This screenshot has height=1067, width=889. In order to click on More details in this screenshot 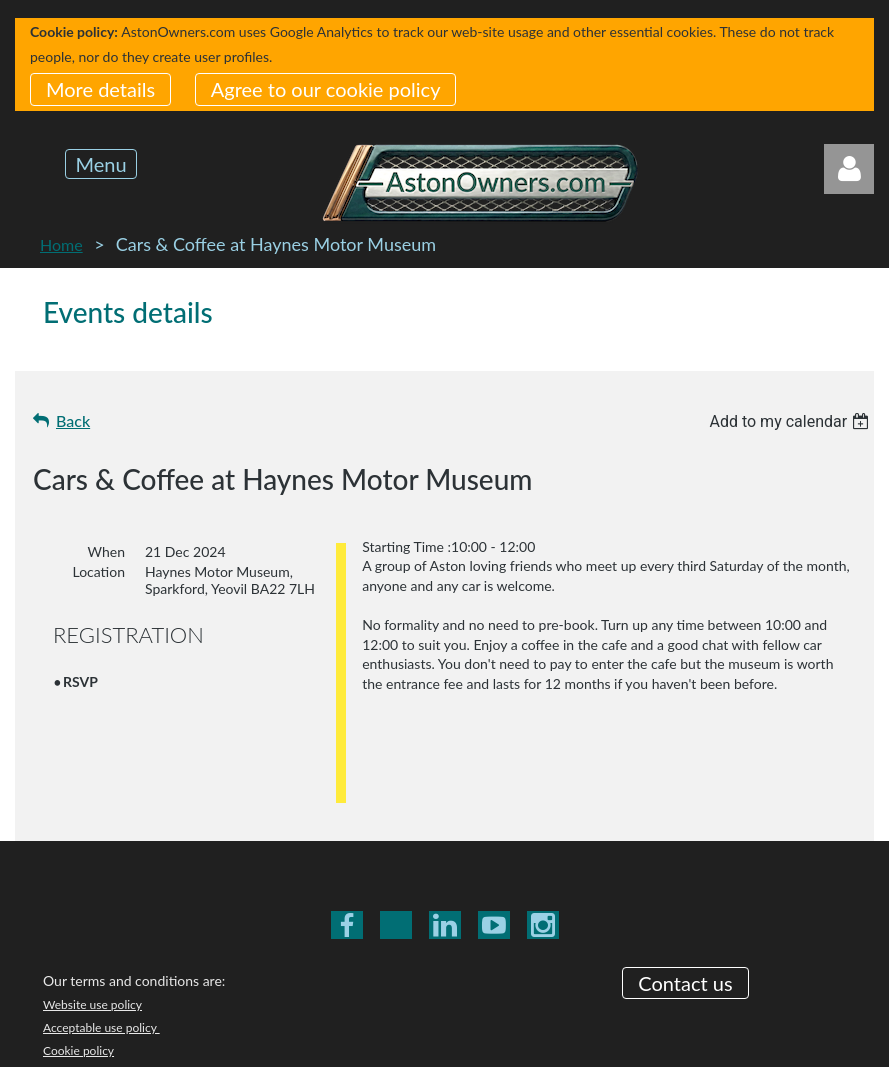, I will do `click(100, 89)`.